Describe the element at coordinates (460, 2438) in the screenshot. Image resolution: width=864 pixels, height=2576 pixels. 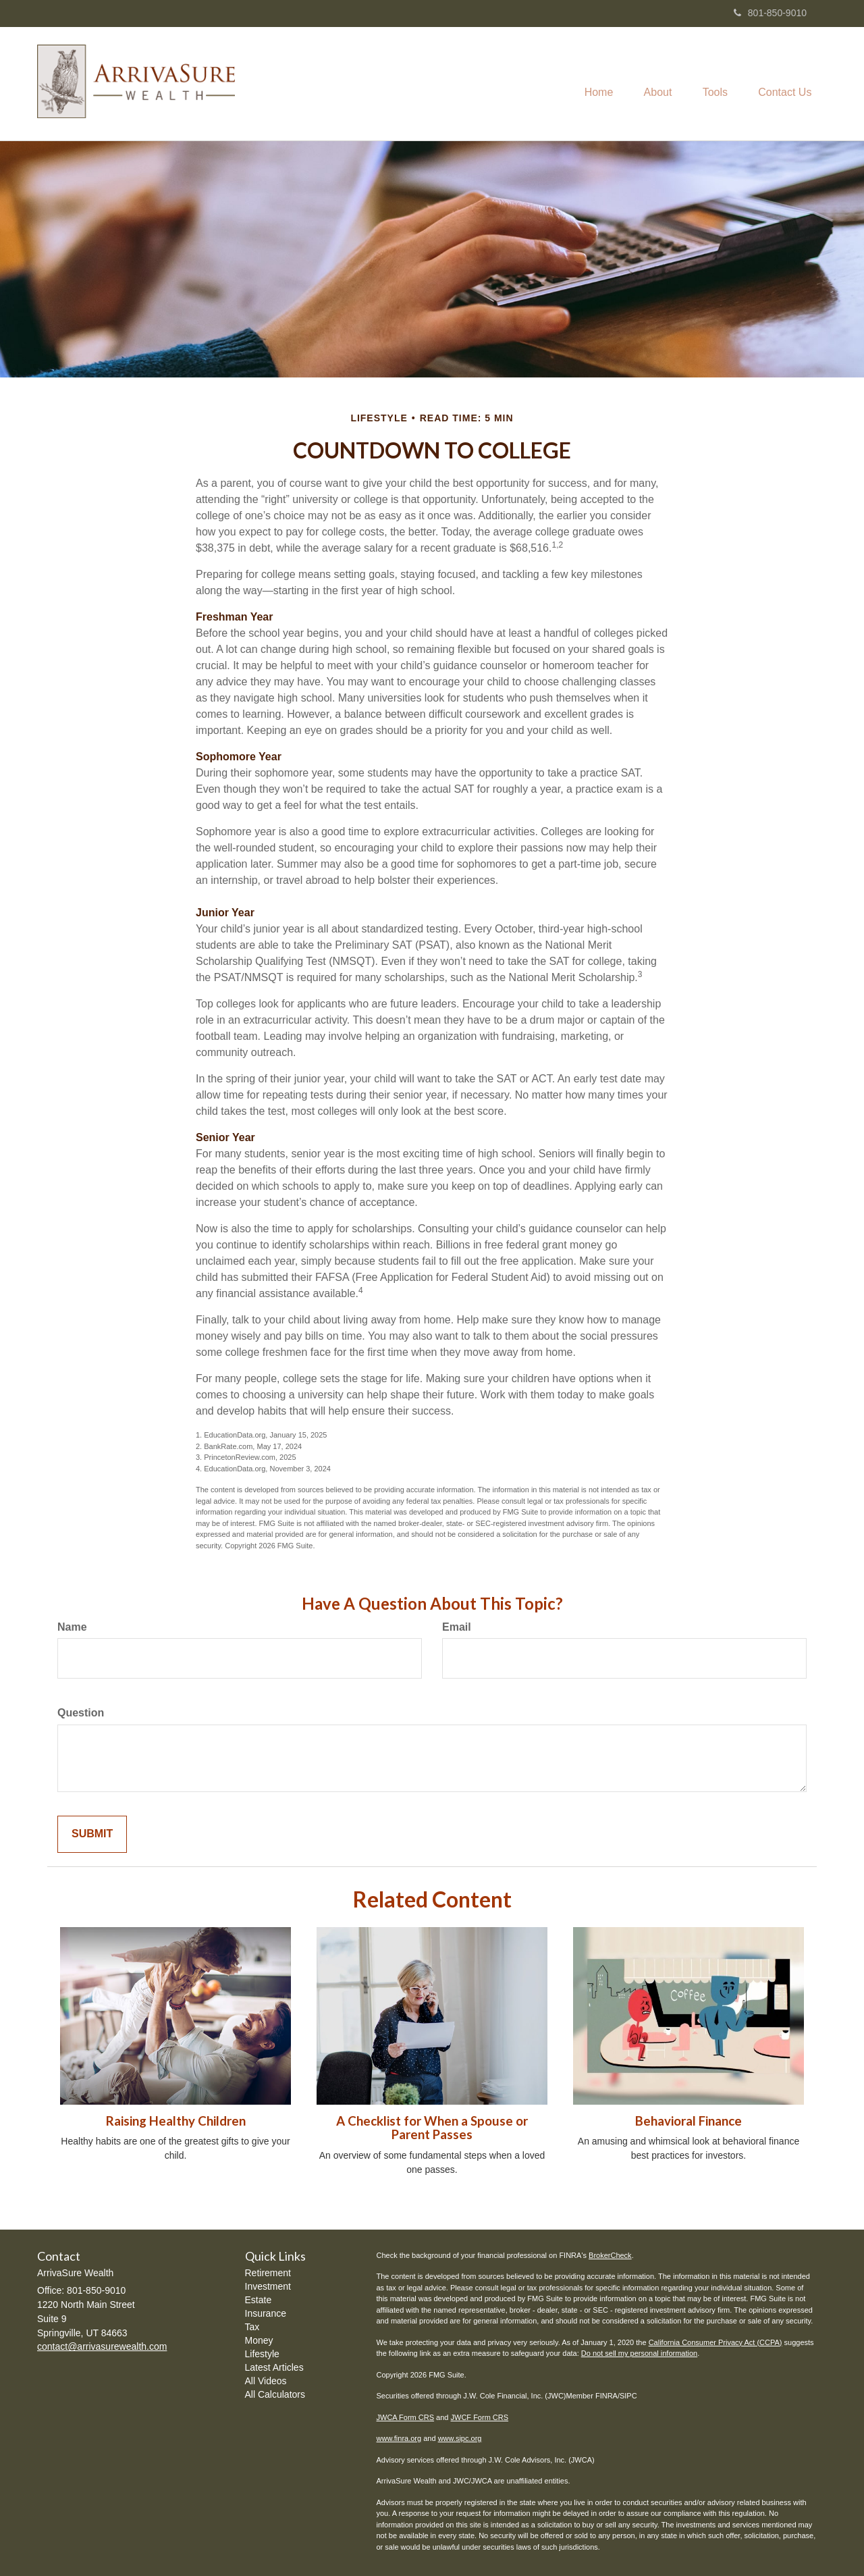
I see `www.sipc.org` at that location.